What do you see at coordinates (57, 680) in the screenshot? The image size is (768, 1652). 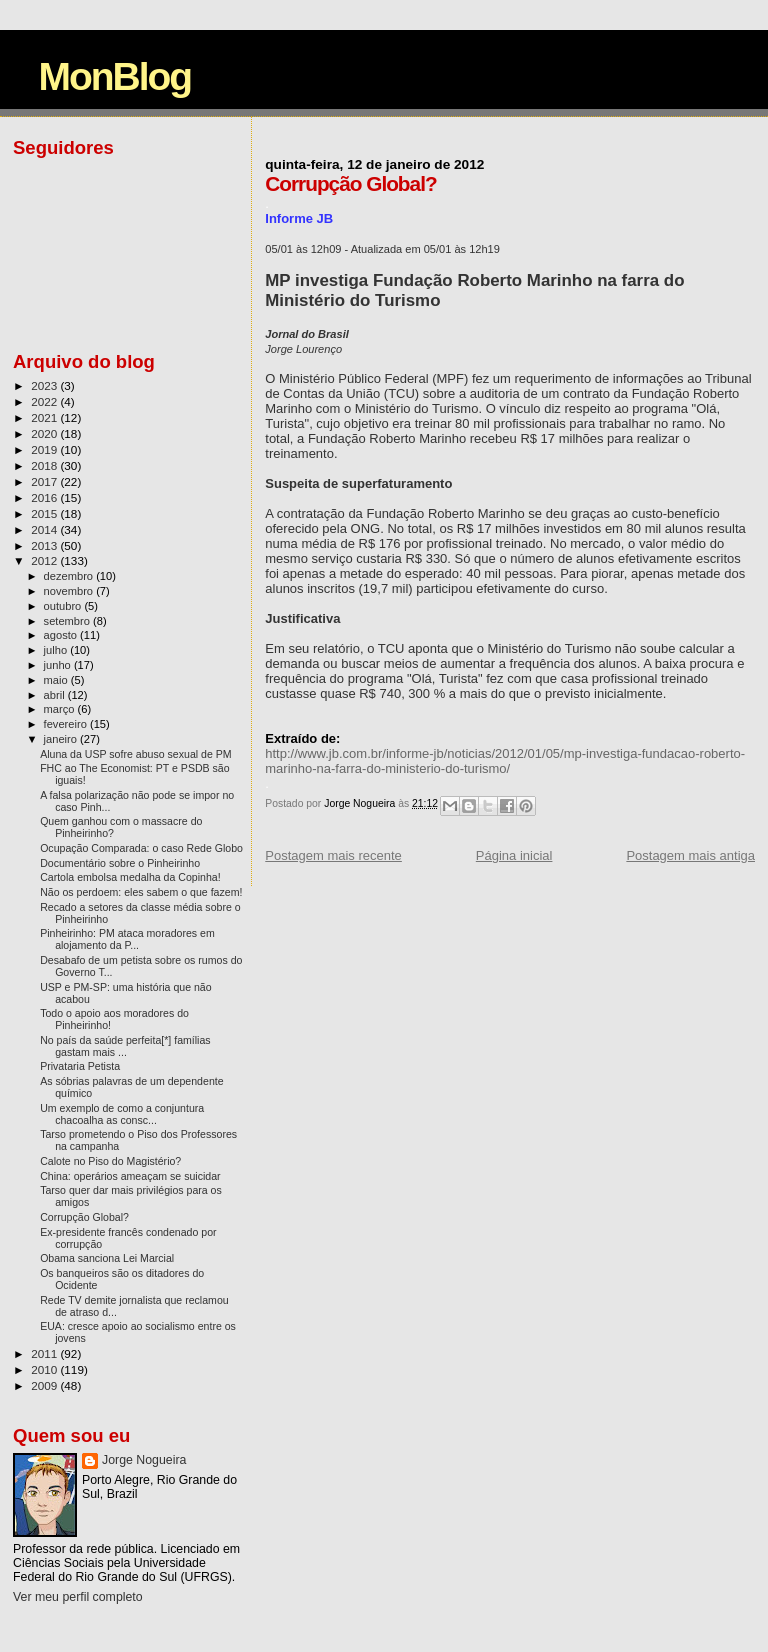 I see `maio` at bounding box center [57, 680].